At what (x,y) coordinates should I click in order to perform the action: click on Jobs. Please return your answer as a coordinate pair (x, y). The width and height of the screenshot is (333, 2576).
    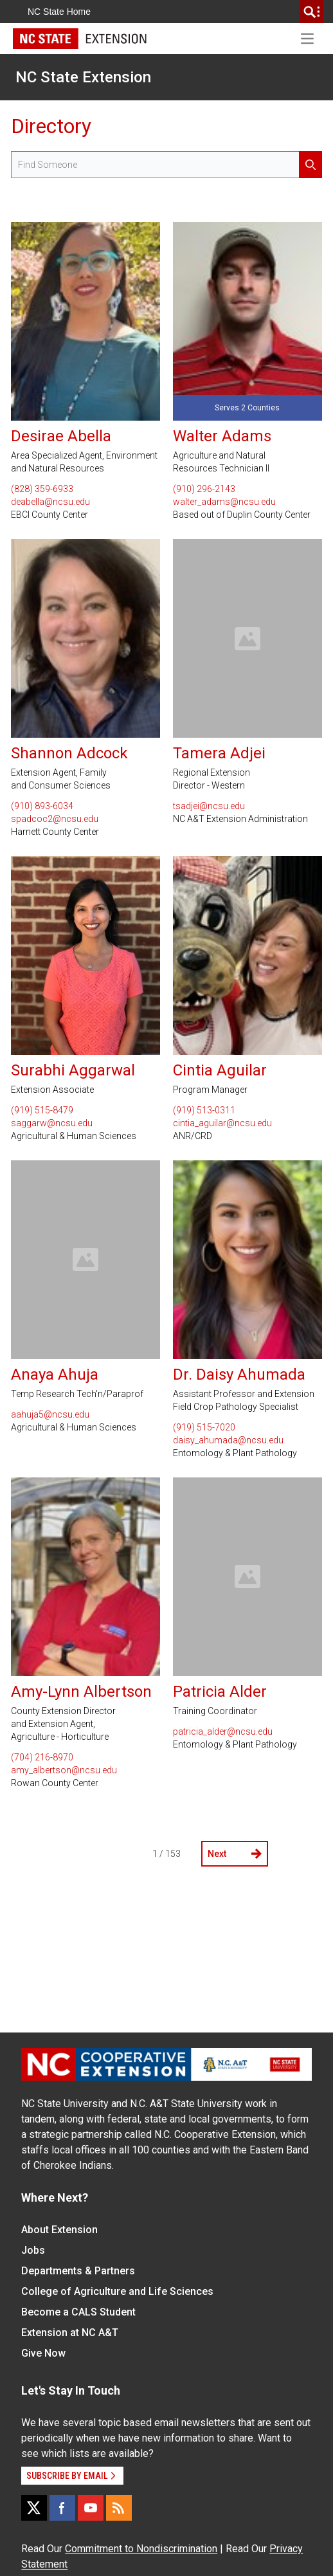
    Looking at the image, I should click on (33, 2250).